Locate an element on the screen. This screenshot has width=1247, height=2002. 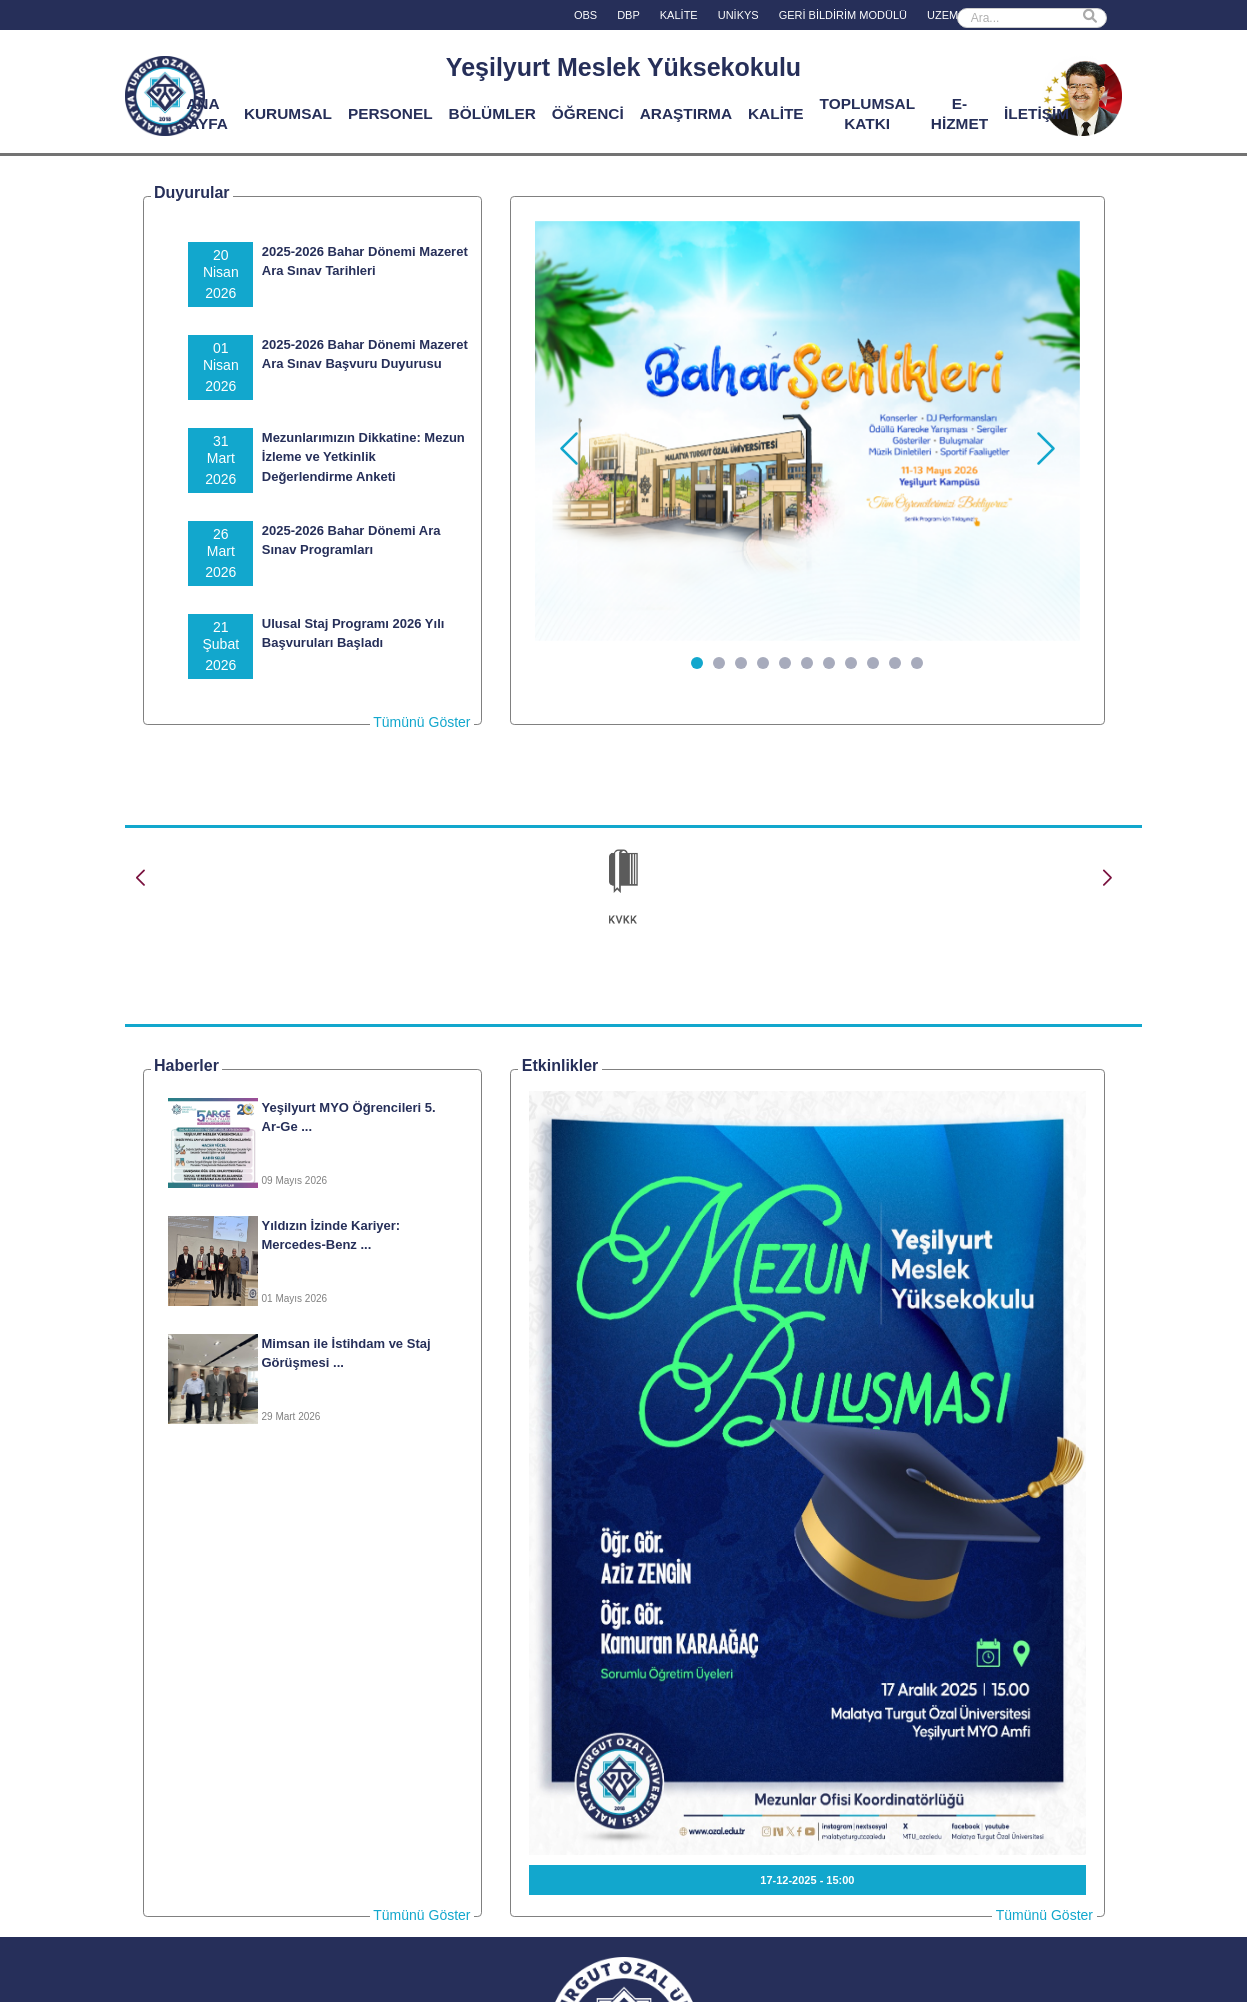
ARAŞTIRMA is located at coordinates (686, 113).